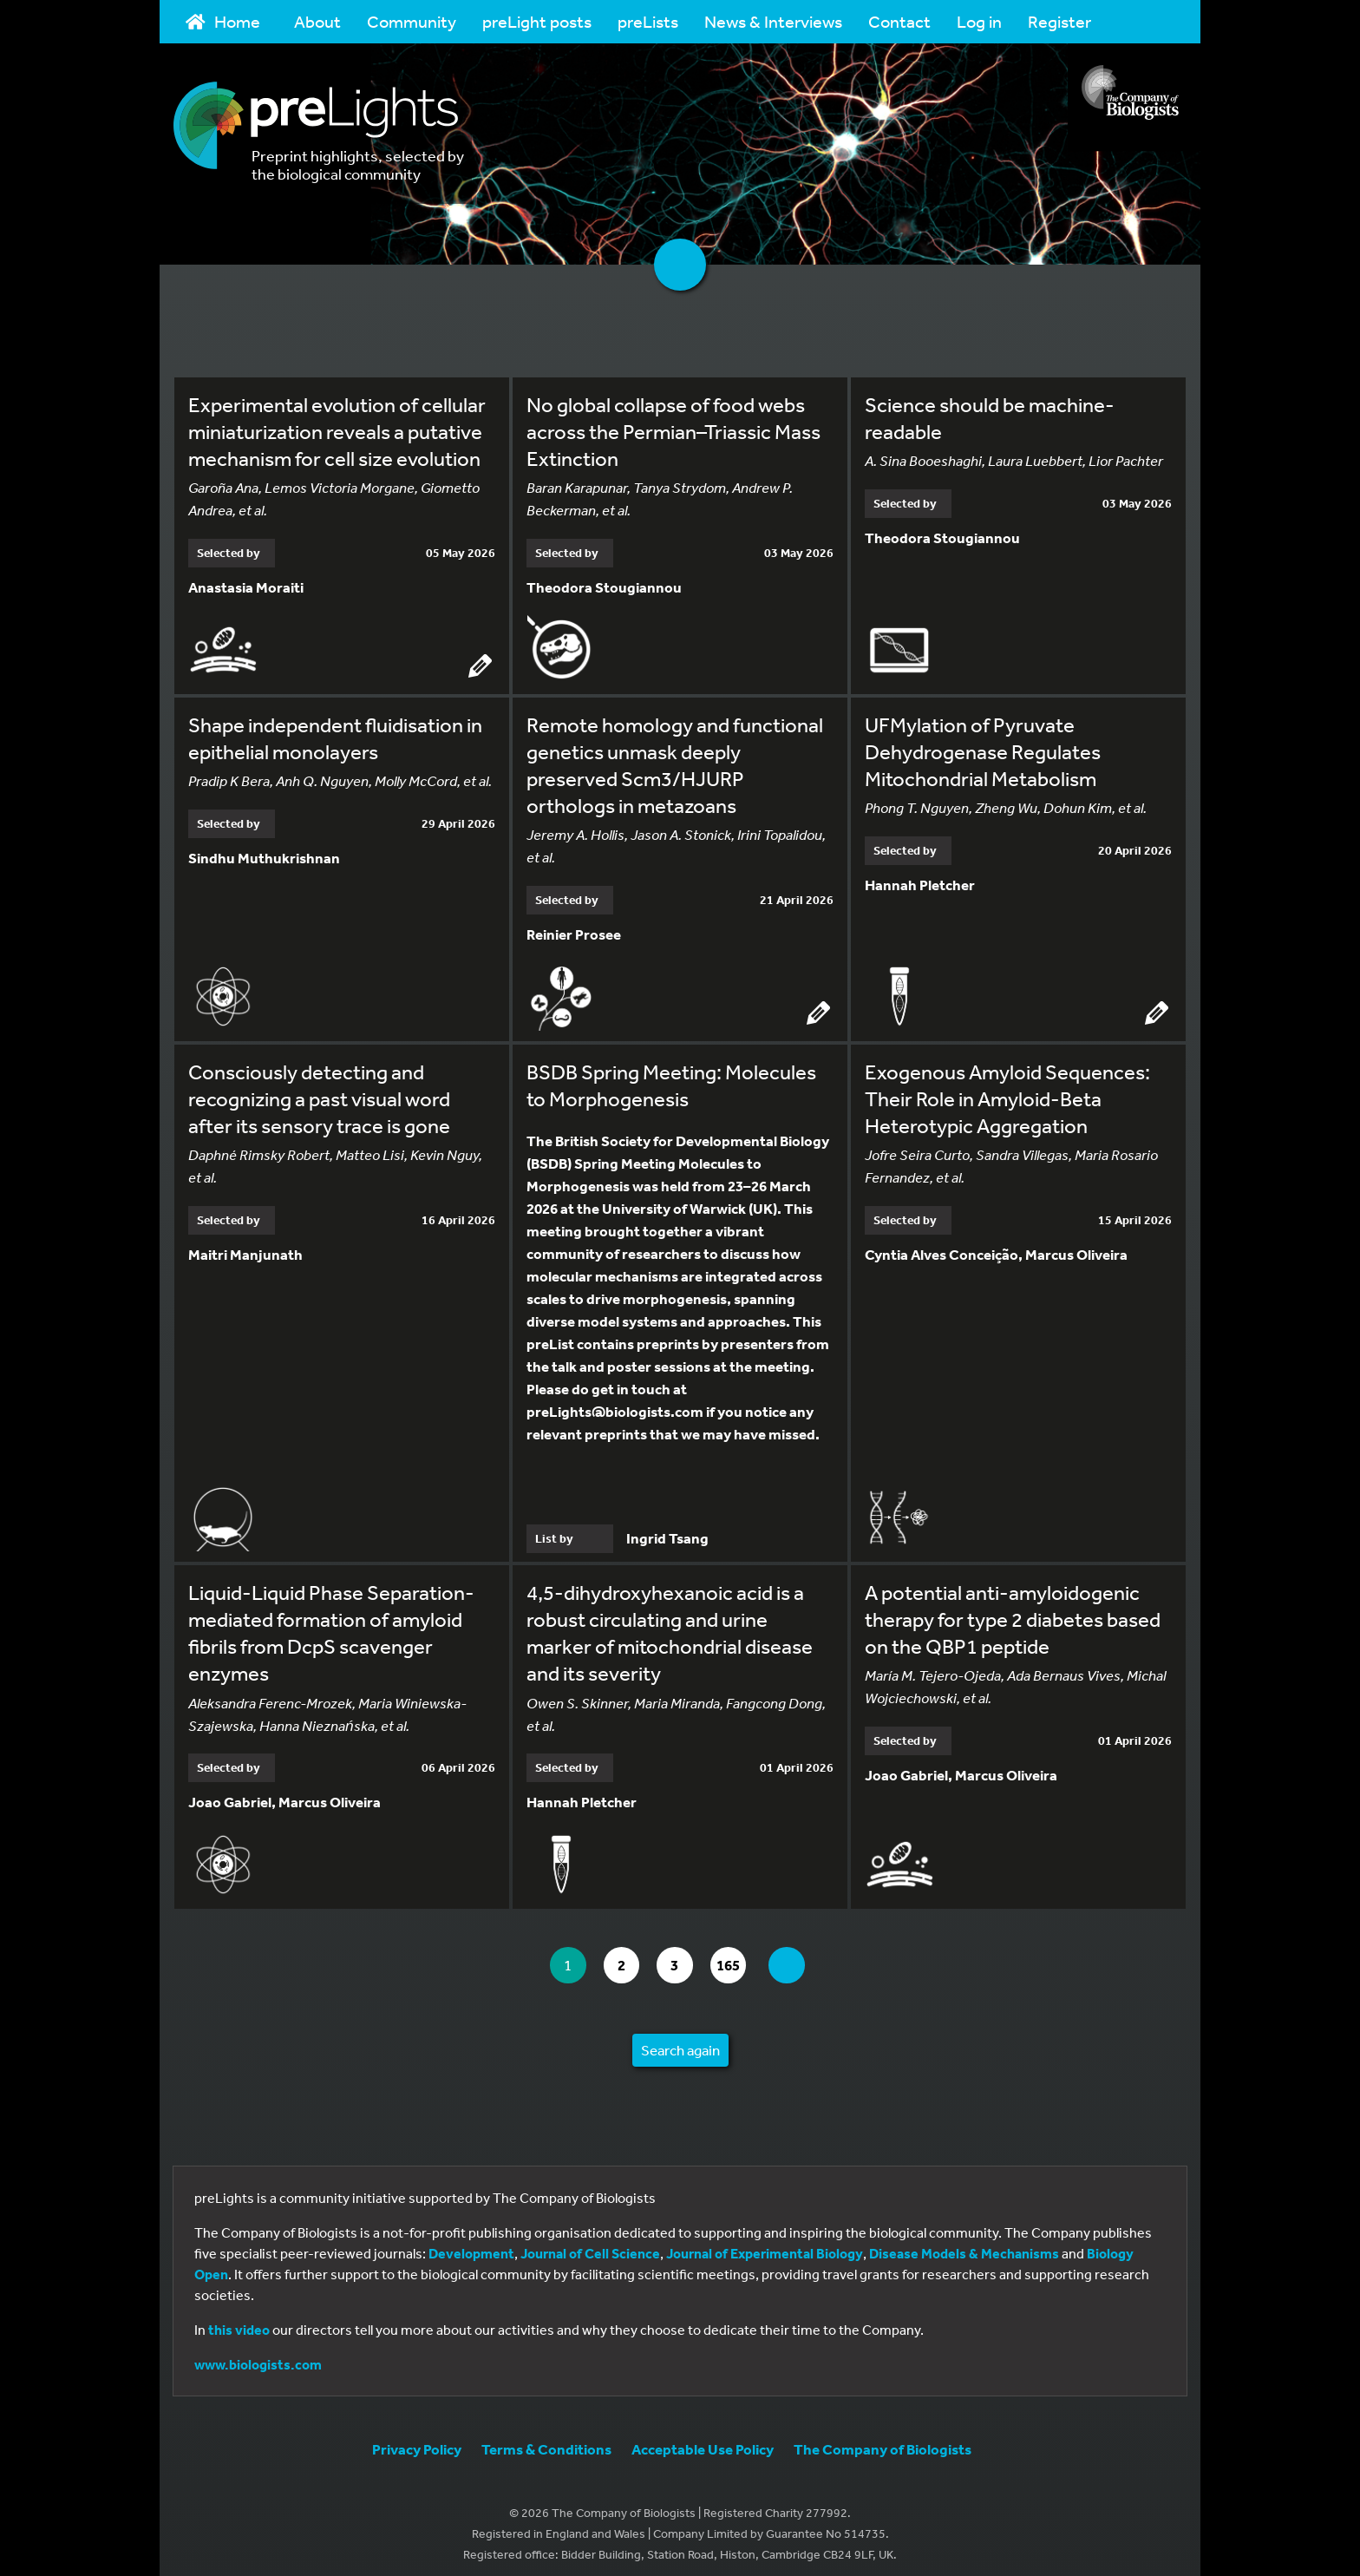 The width and height of the screenshot is (1360, 2576). What do you see at coordinates (964, 2243) in the screenshot?
I see `Disease Models & Mechanisms` at bounding box center [964, 2243].